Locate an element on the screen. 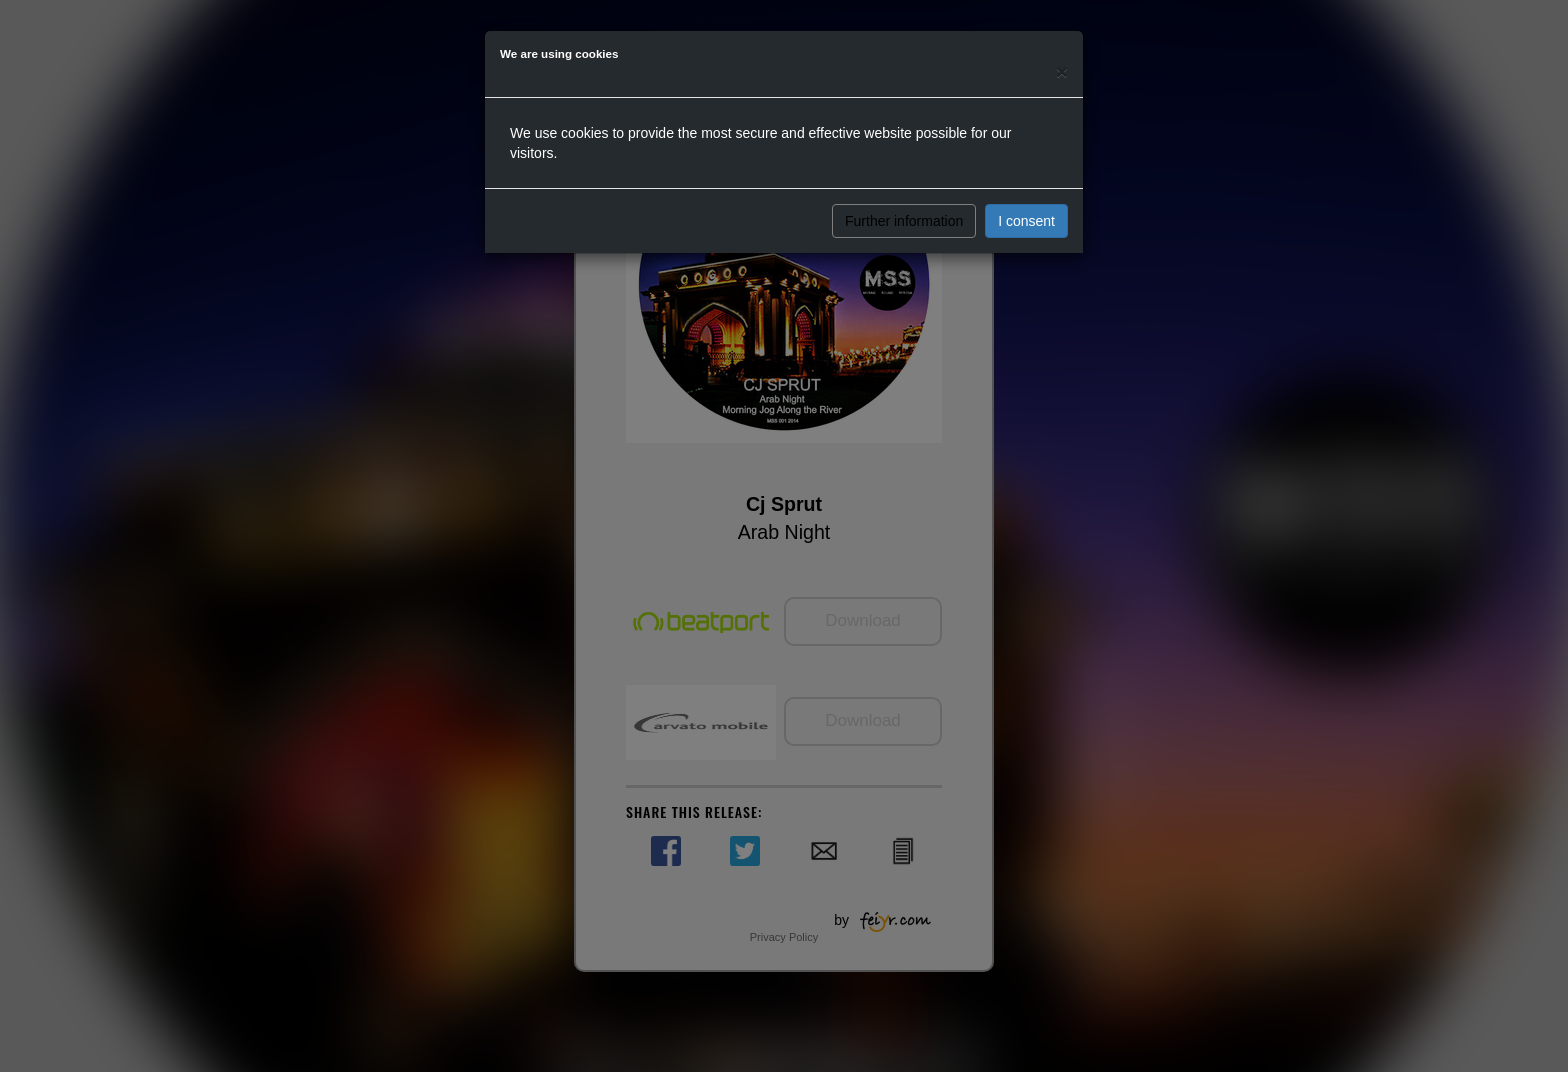 This screenshot has height=1072, width=1568. [Close] is located at coordinates (1062, 71).